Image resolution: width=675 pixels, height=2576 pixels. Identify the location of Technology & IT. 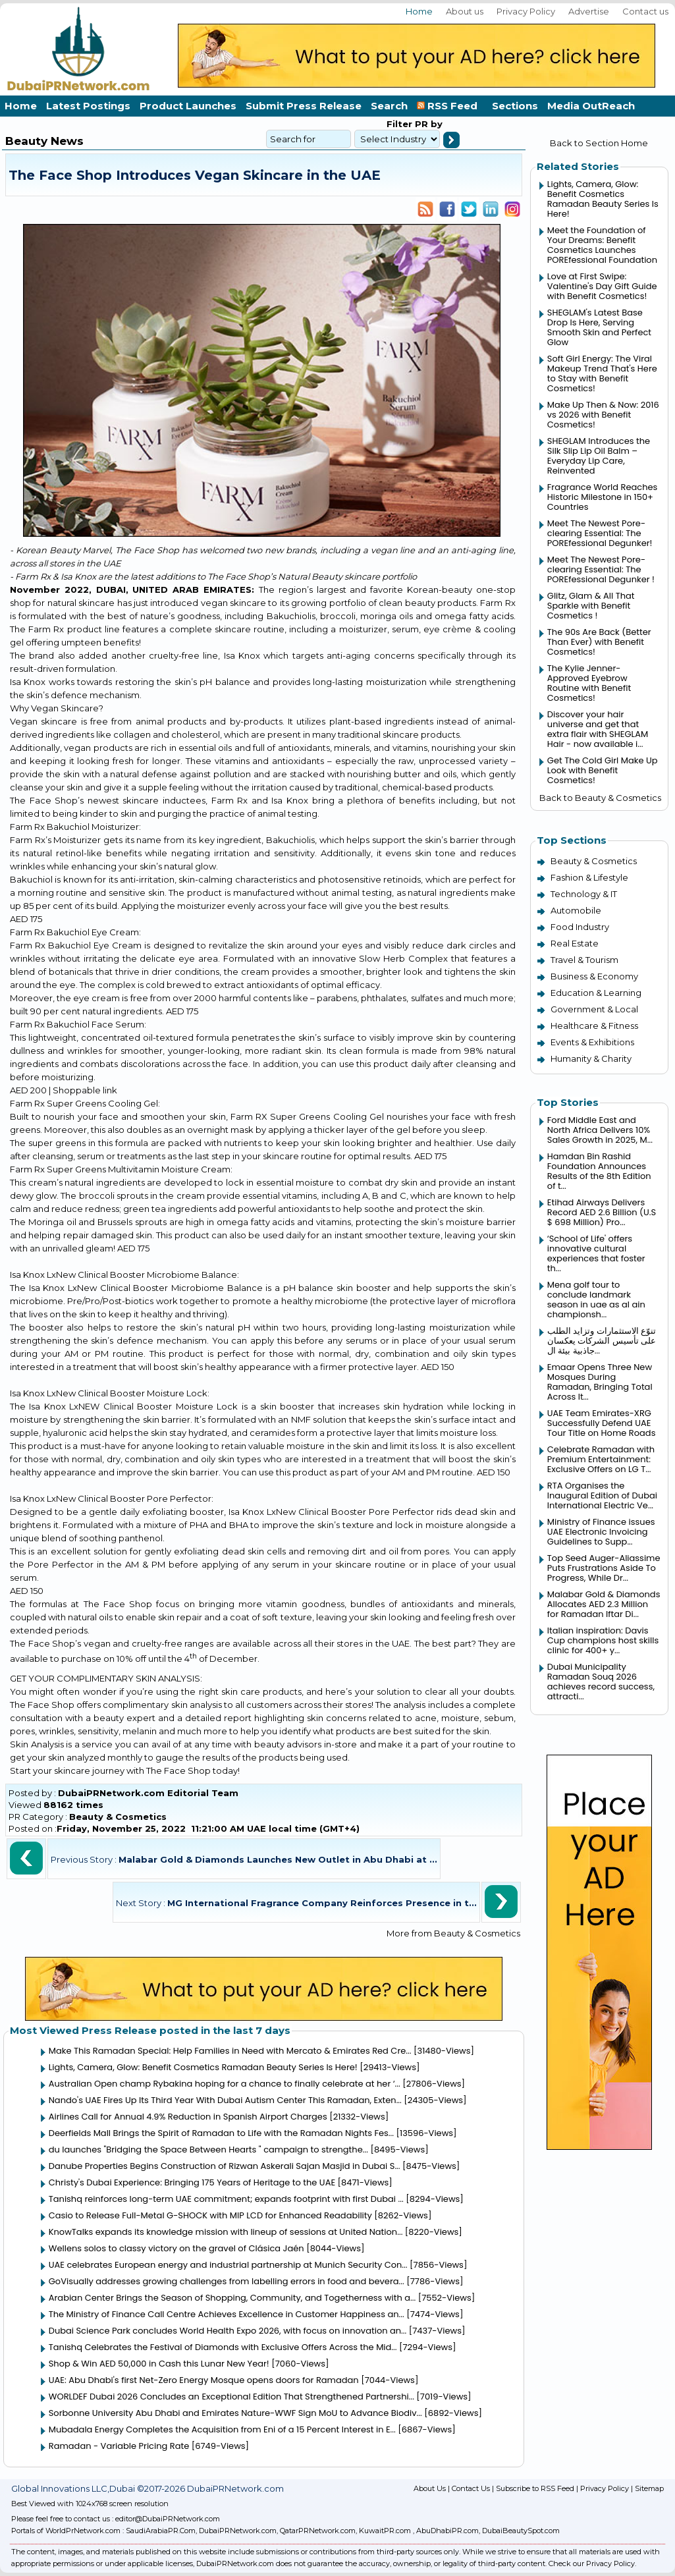
(584, 894).